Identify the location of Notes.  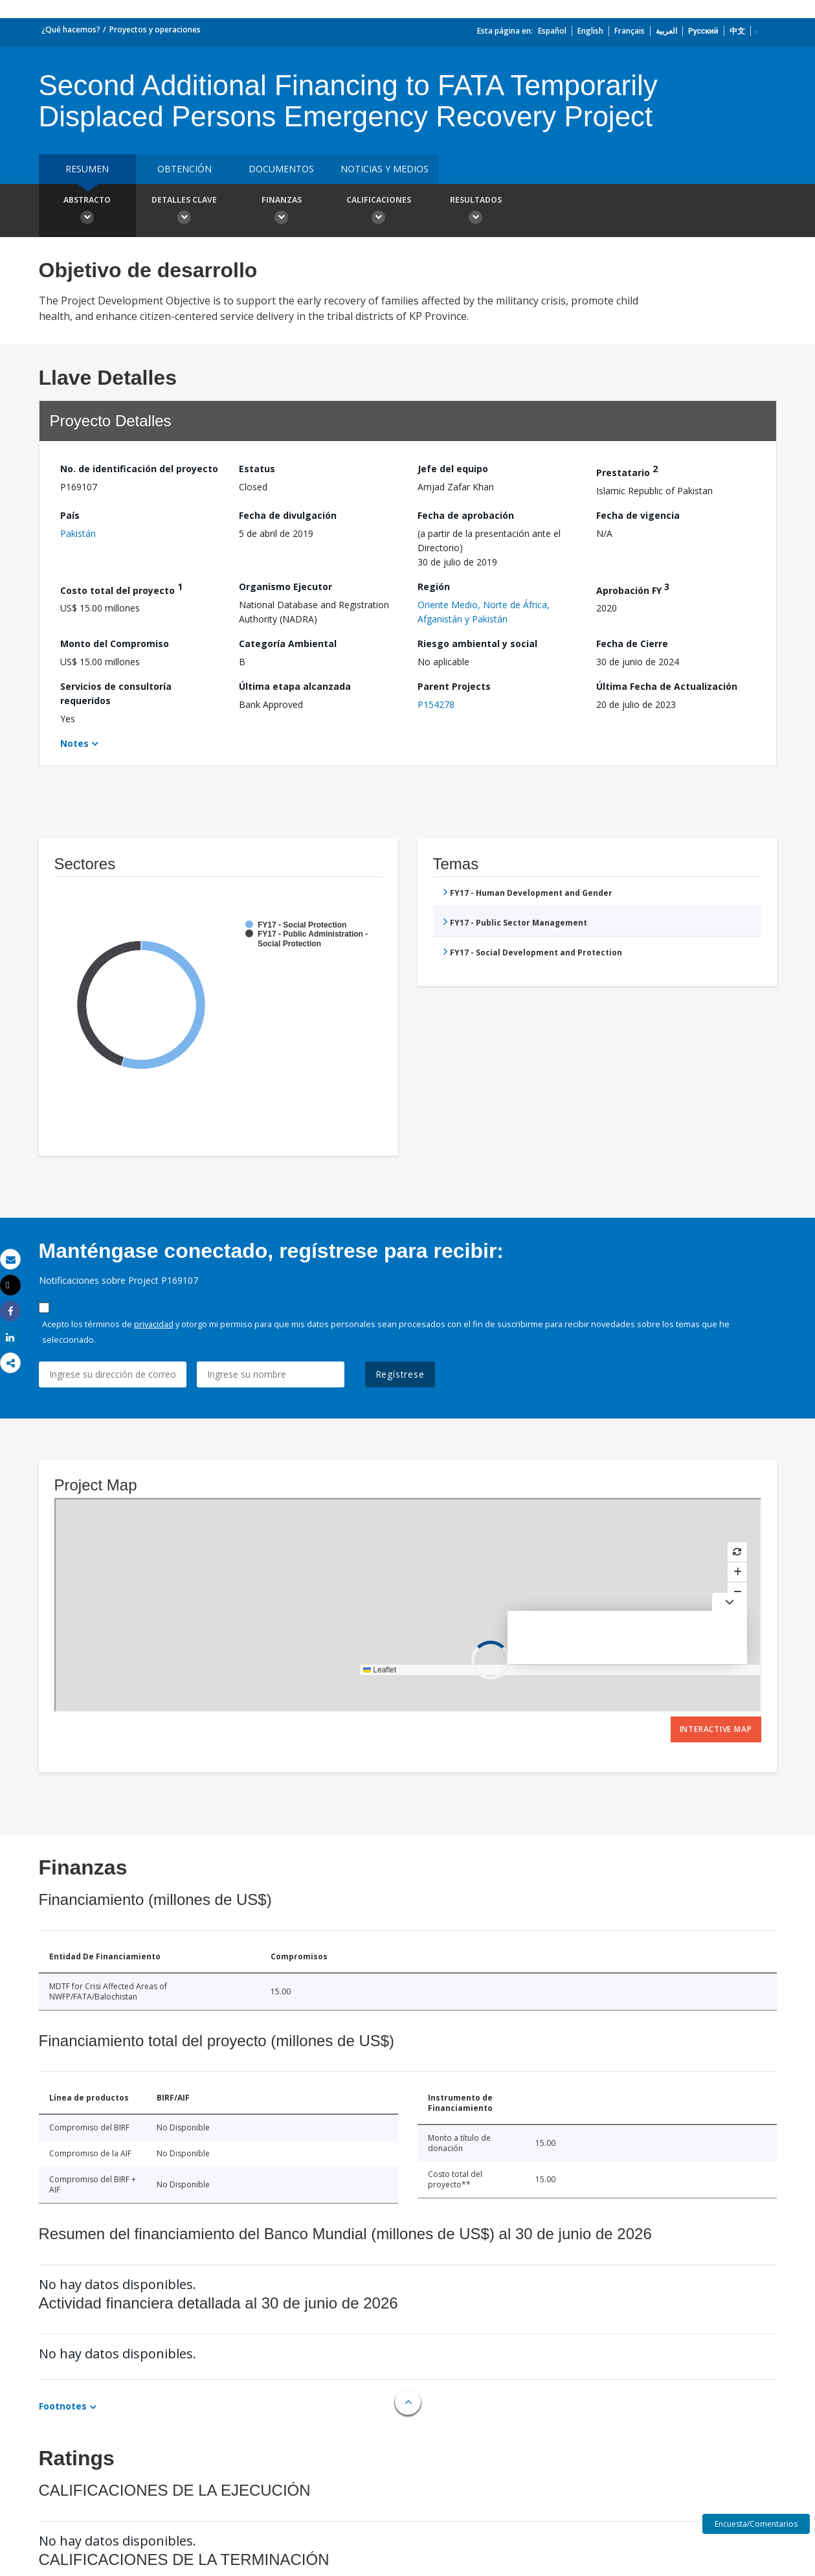
(74, 743).